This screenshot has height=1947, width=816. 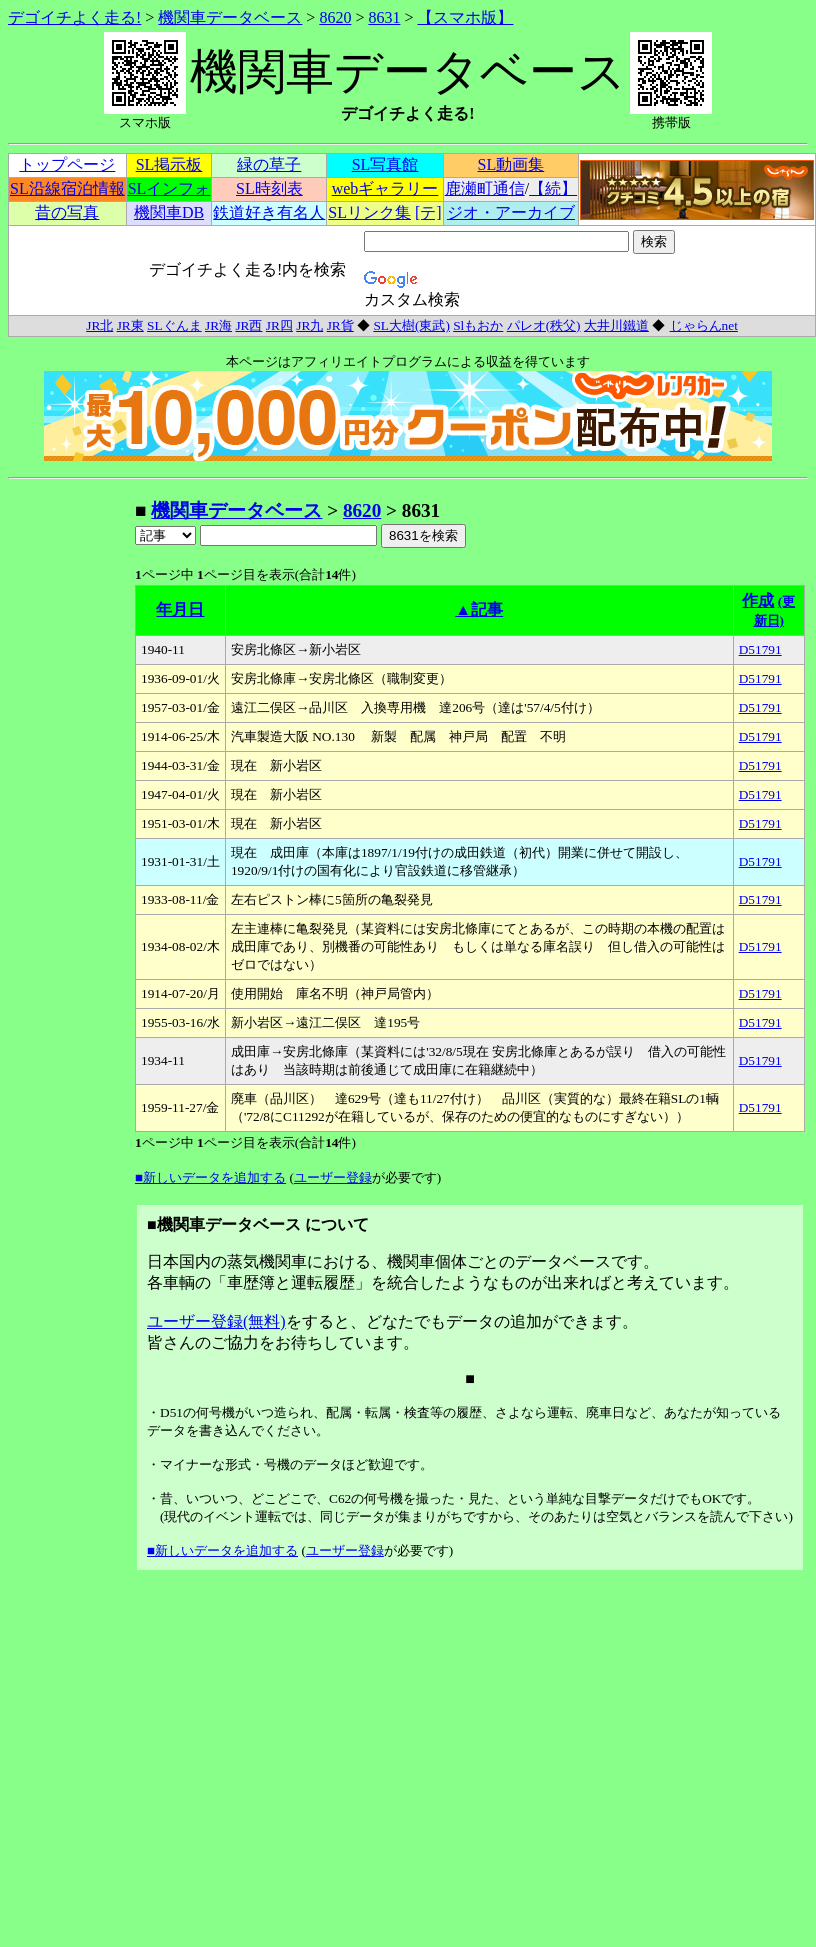 I want to click on [テ], so click(x=428, y=212).